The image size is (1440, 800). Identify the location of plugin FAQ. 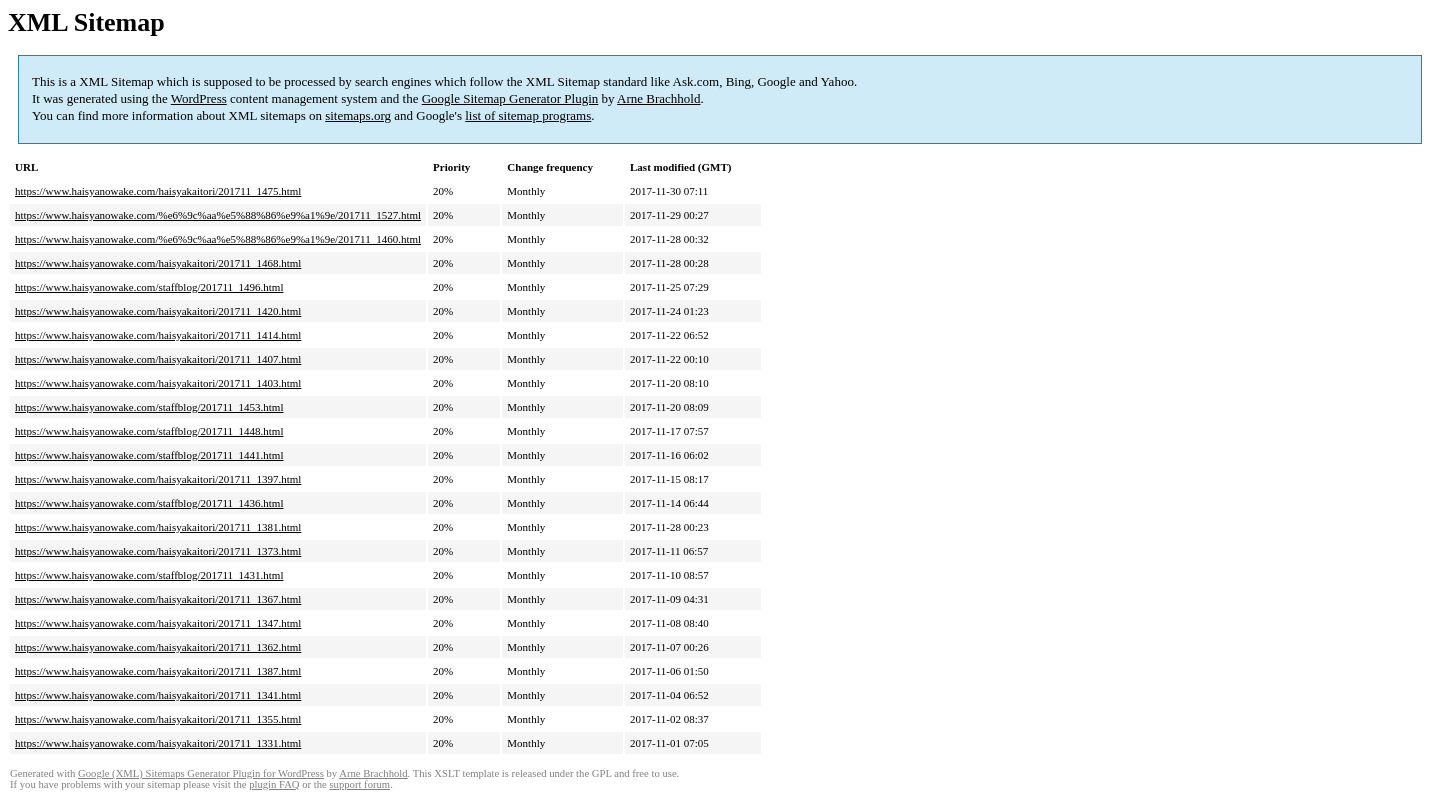
(274, 784).